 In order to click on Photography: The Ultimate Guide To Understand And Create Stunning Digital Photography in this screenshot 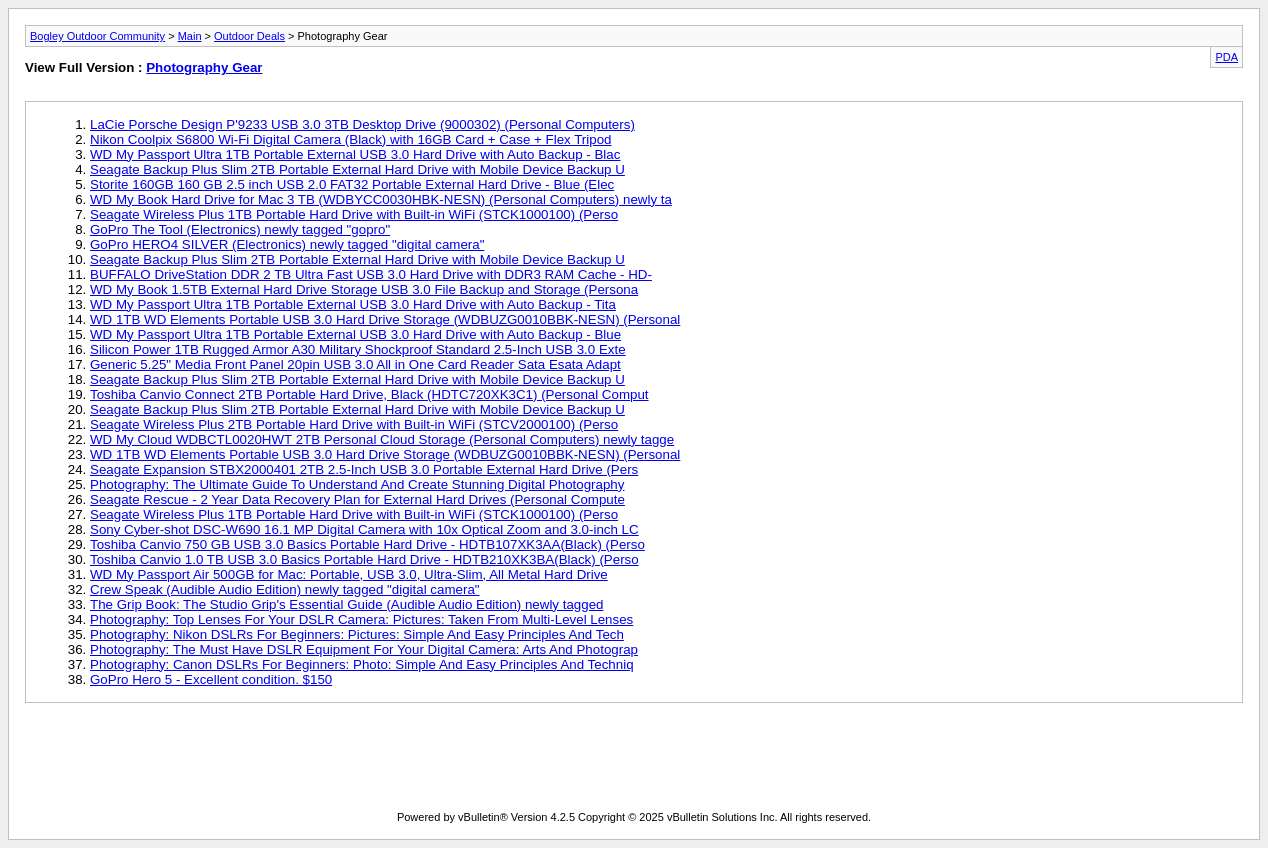, I will do `click(357, 484)`.